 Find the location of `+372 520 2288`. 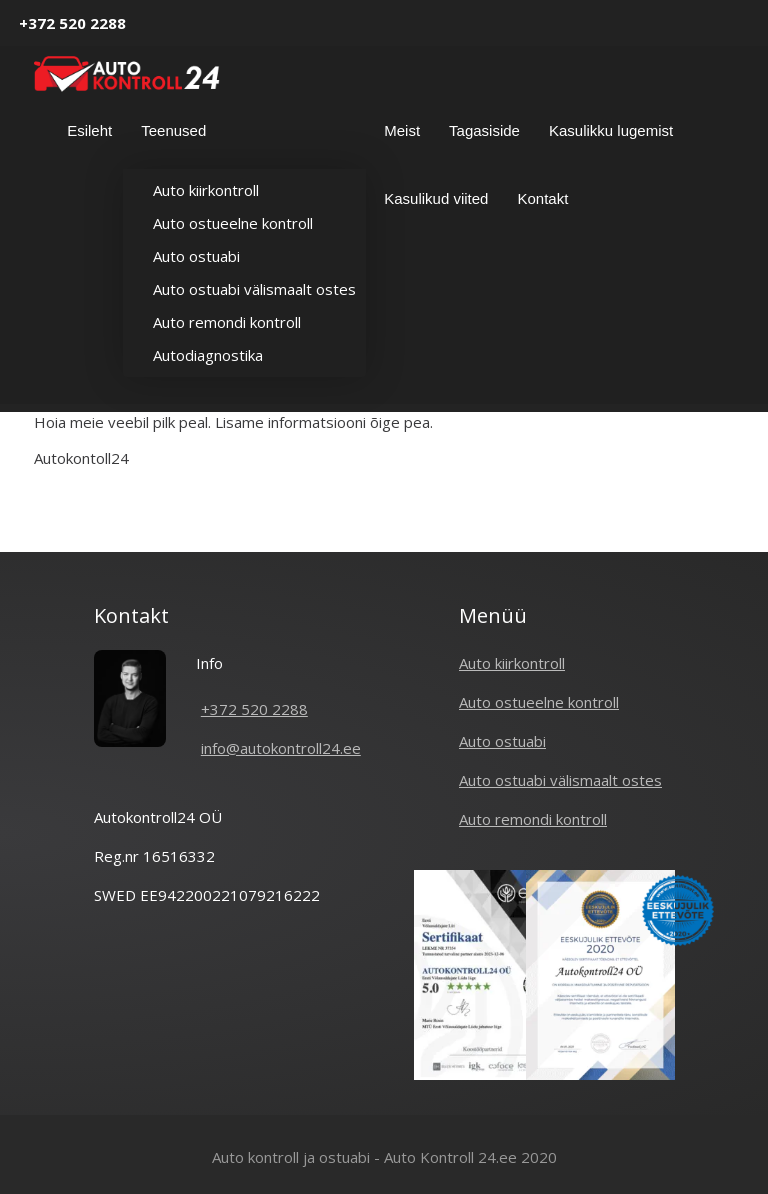

+372 520 2288 is located at coordinates (72, 23).